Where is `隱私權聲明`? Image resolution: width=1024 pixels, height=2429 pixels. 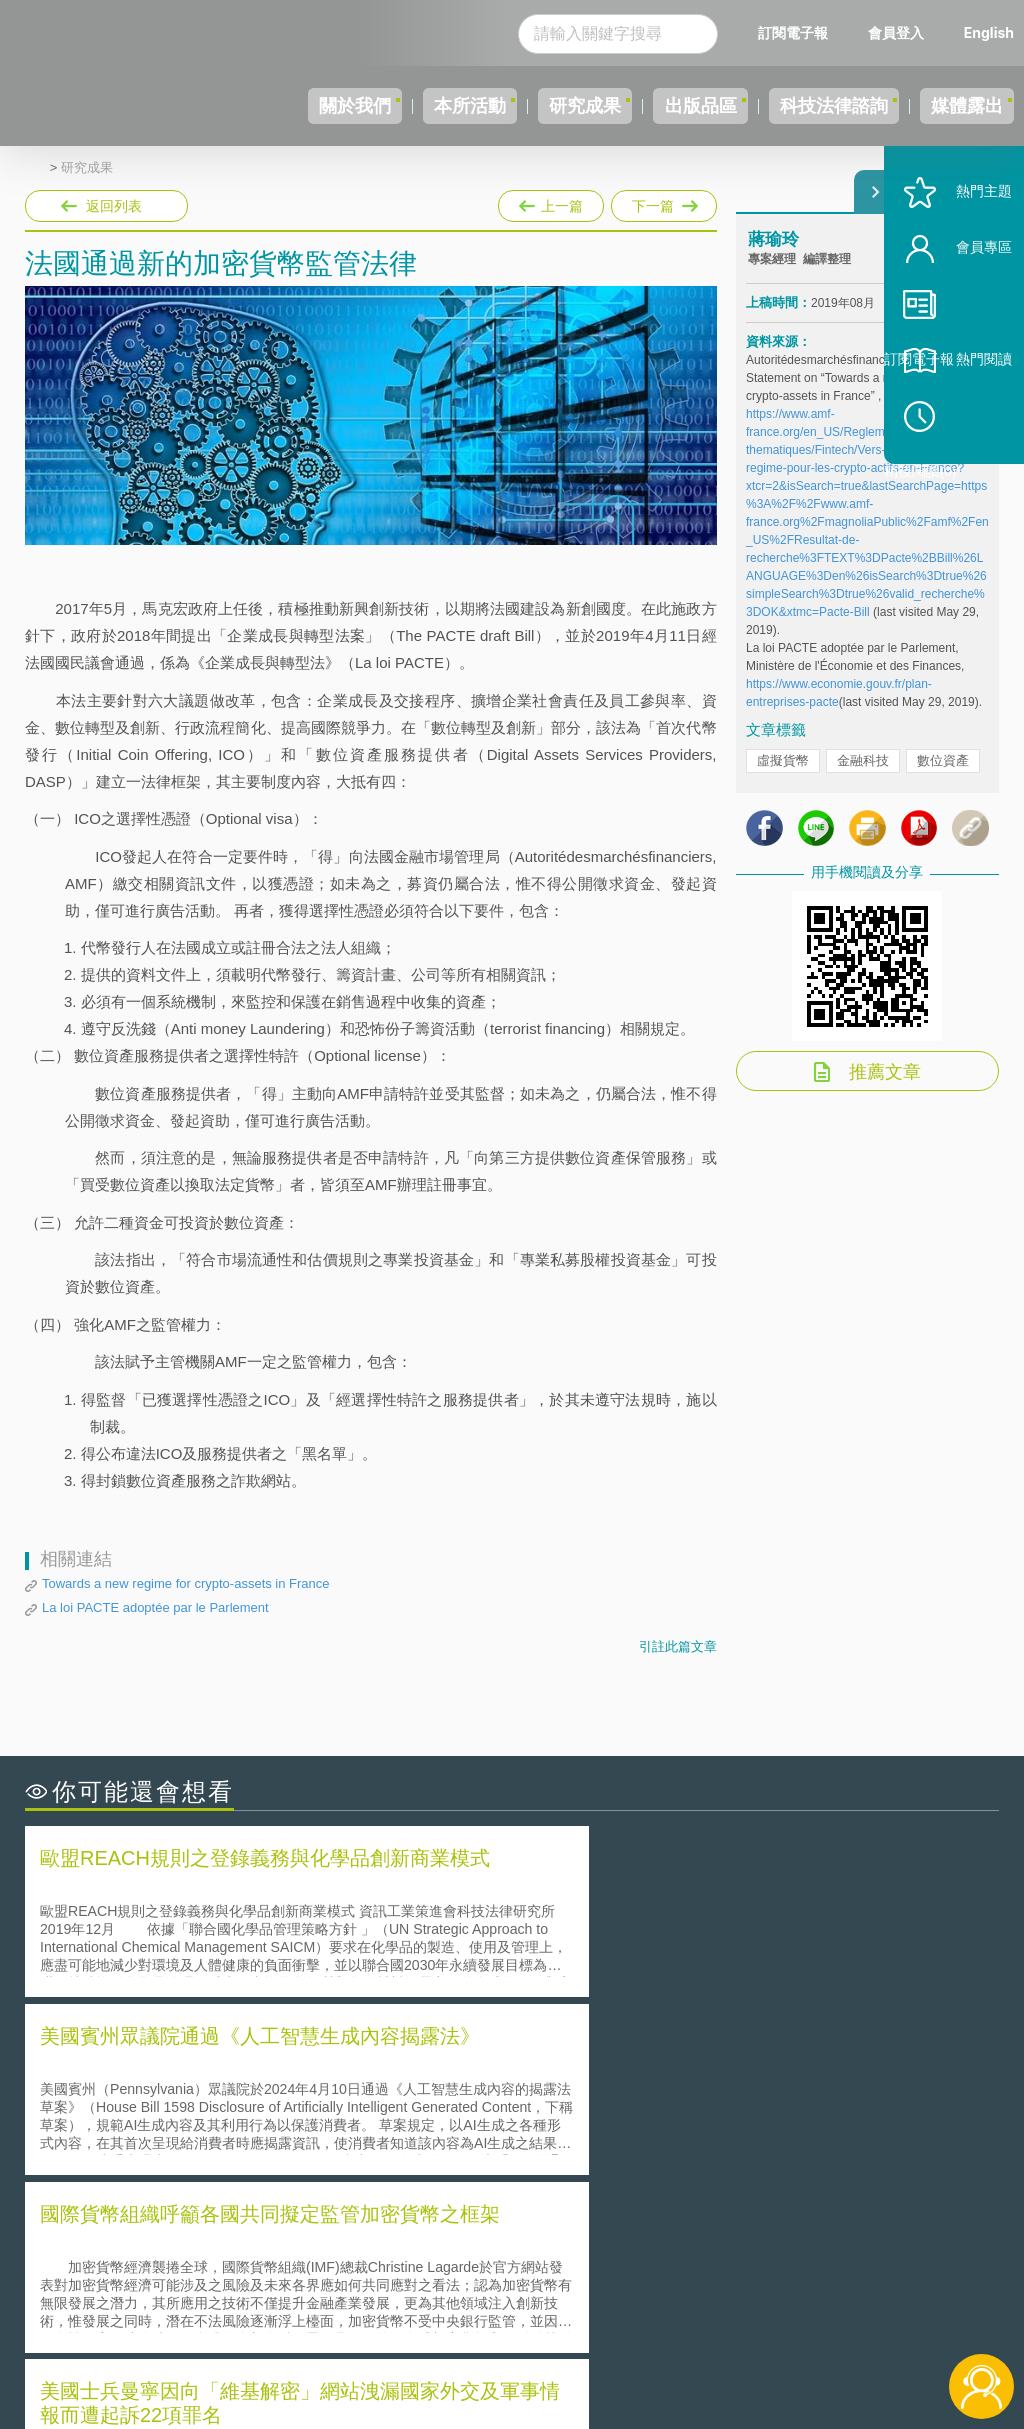 隱私權聲明 is located at coordinates (530, 2263).